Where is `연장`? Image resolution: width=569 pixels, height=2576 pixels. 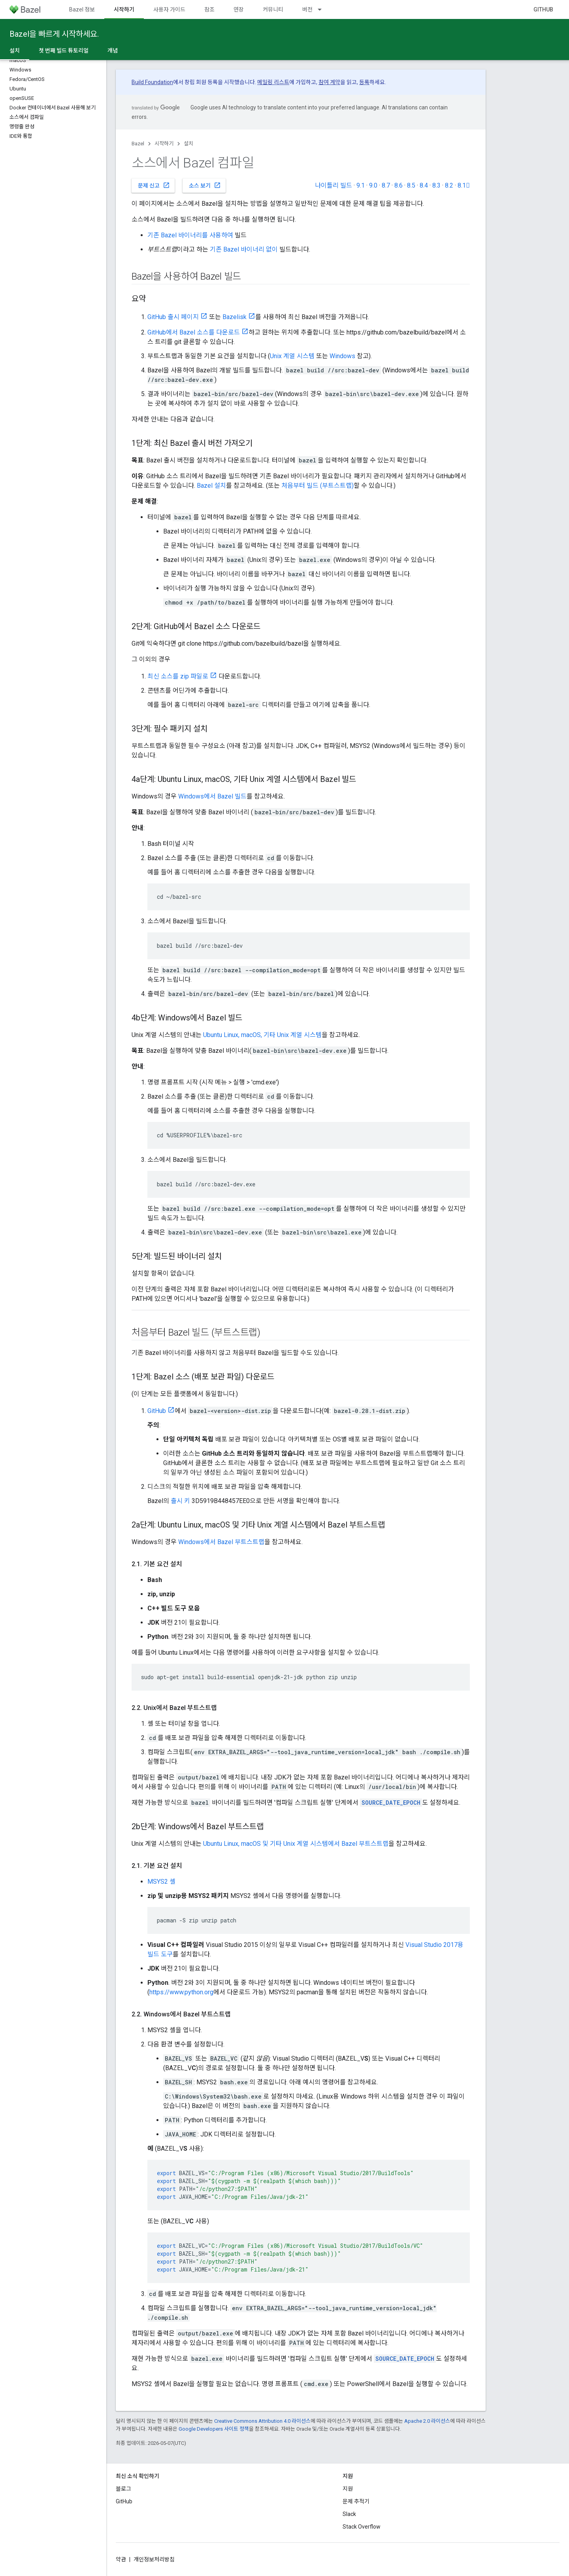
연장 is located at coordinates (239, 9).